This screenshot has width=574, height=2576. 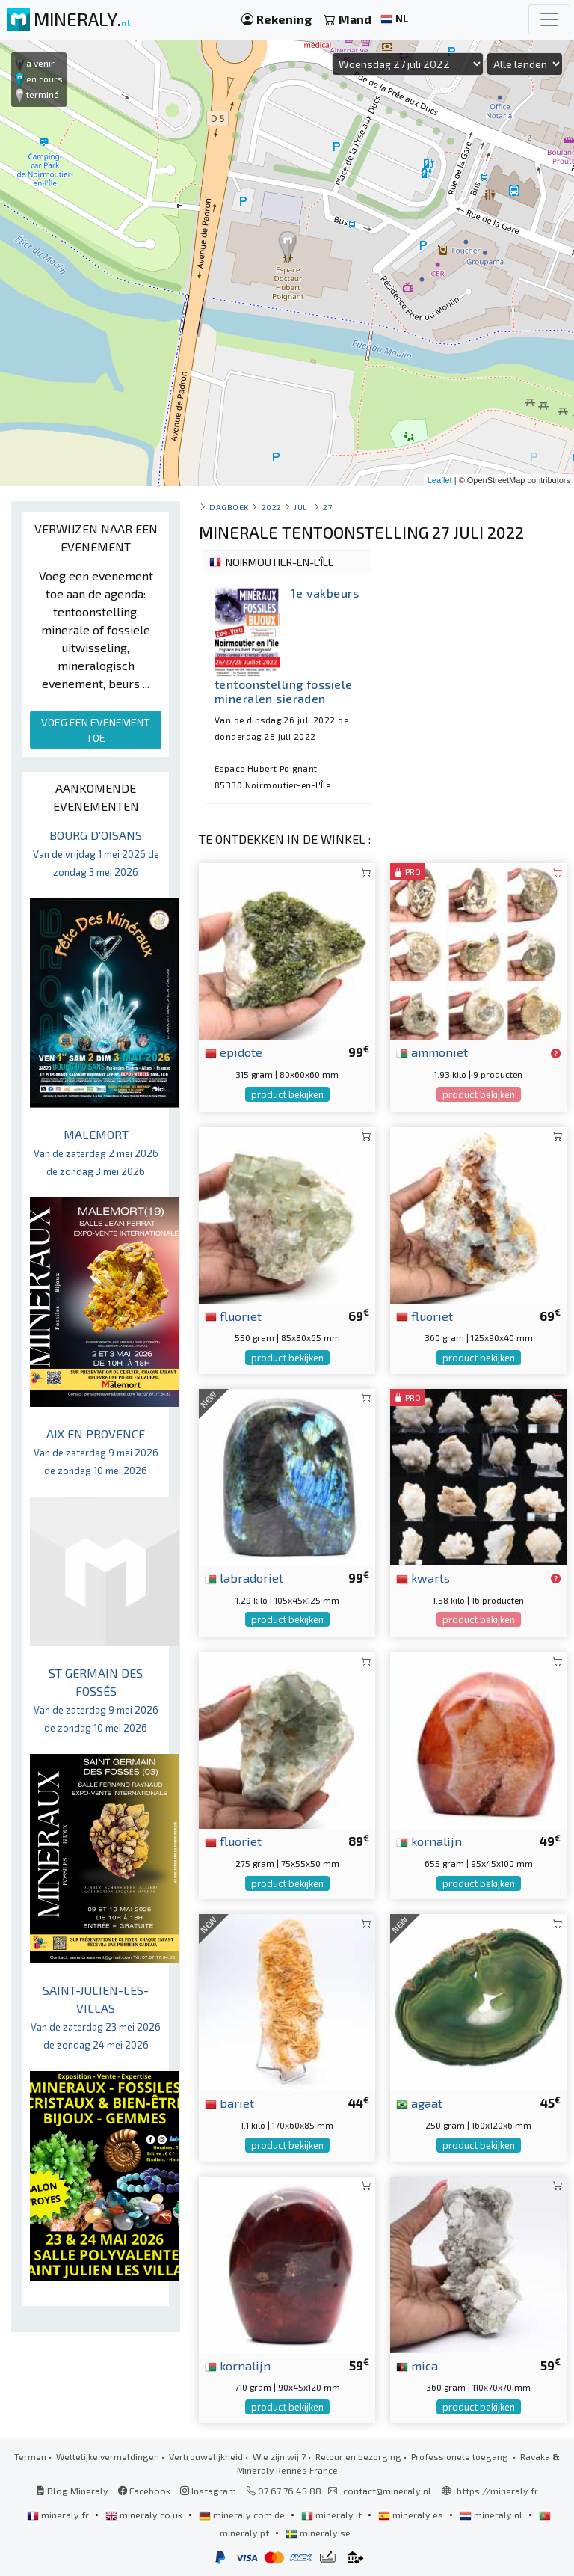 What do you see at coordinates (244, 1577) in the screenshot?
I see `labradoriet` at bounding box center [244, 1577].